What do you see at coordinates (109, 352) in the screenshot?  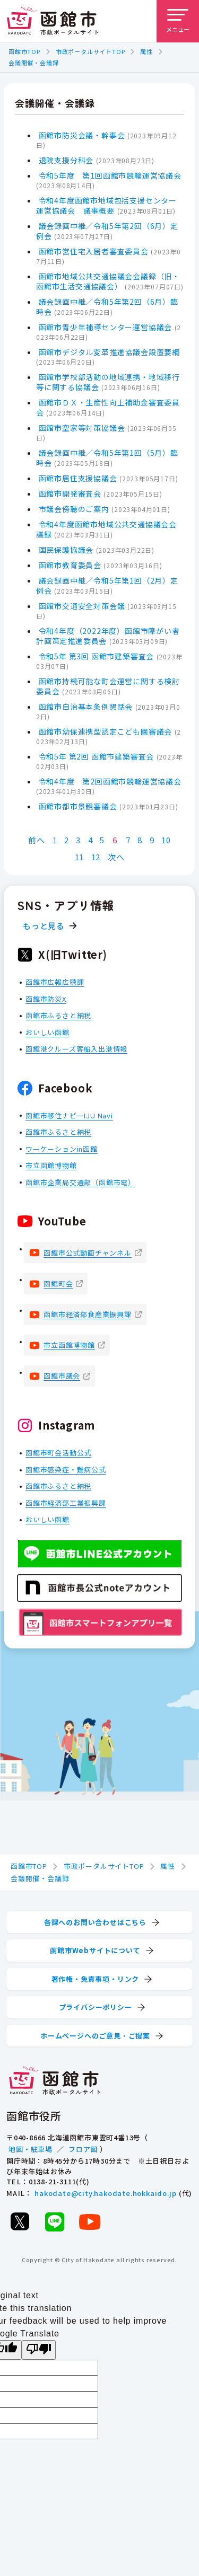 I see `函館市デジタル変革推進協議会設置要綱` at bounding box center [109, 352].